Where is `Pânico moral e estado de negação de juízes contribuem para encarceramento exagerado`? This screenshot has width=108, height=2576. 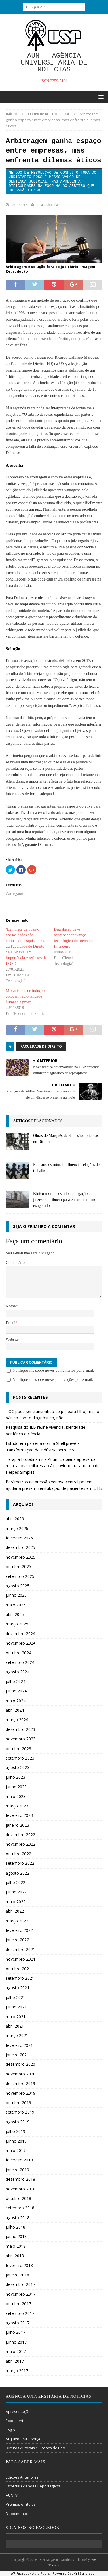
Pânico moral e estado de negação de juízes contribuem para encarceramento exagerado is located at coordinates (64, 1199).